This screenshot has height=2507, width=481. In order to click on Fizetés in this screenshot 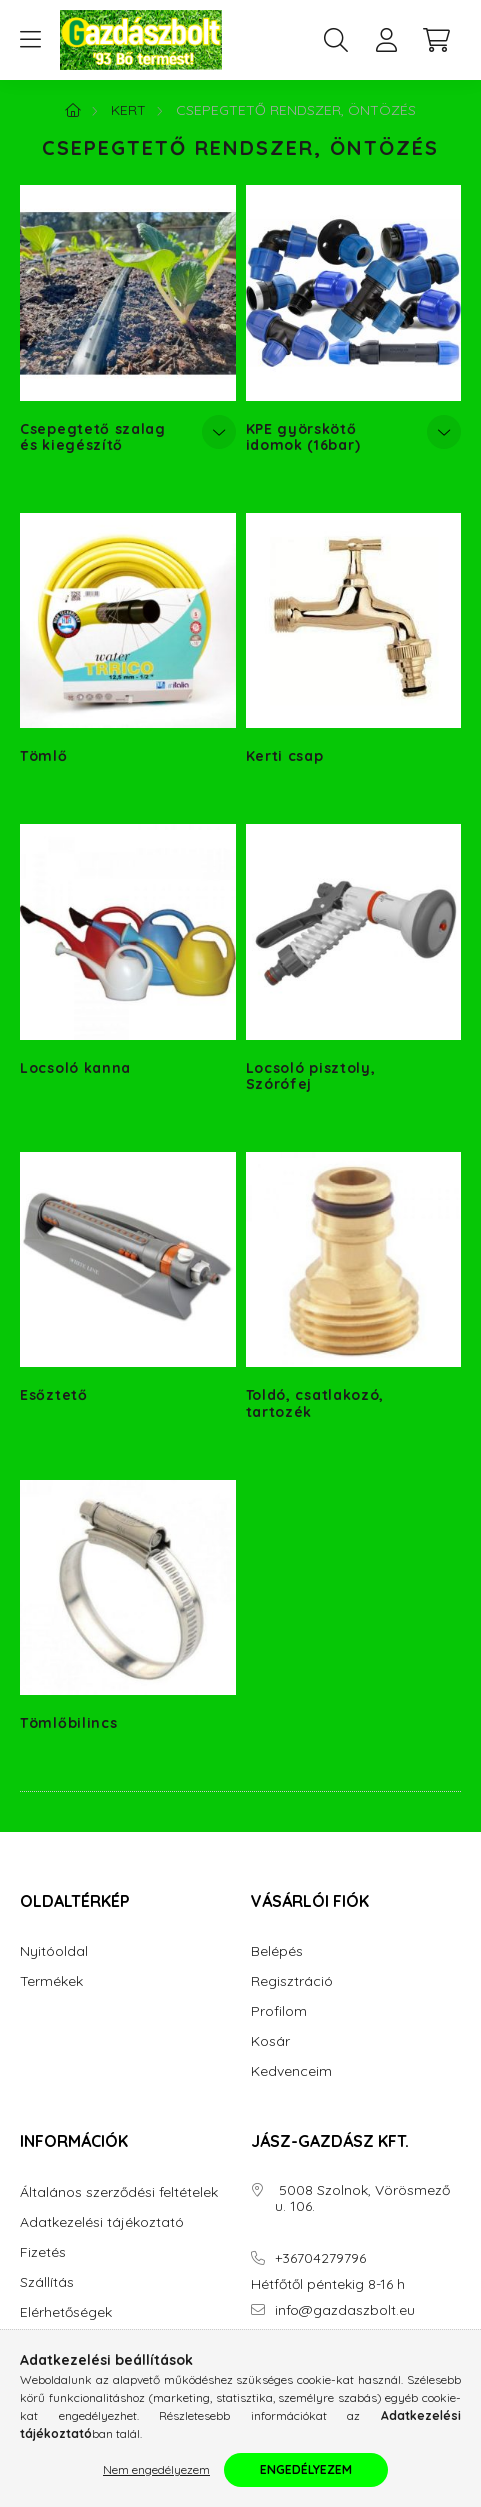, I will do `click(43, 2252)`.